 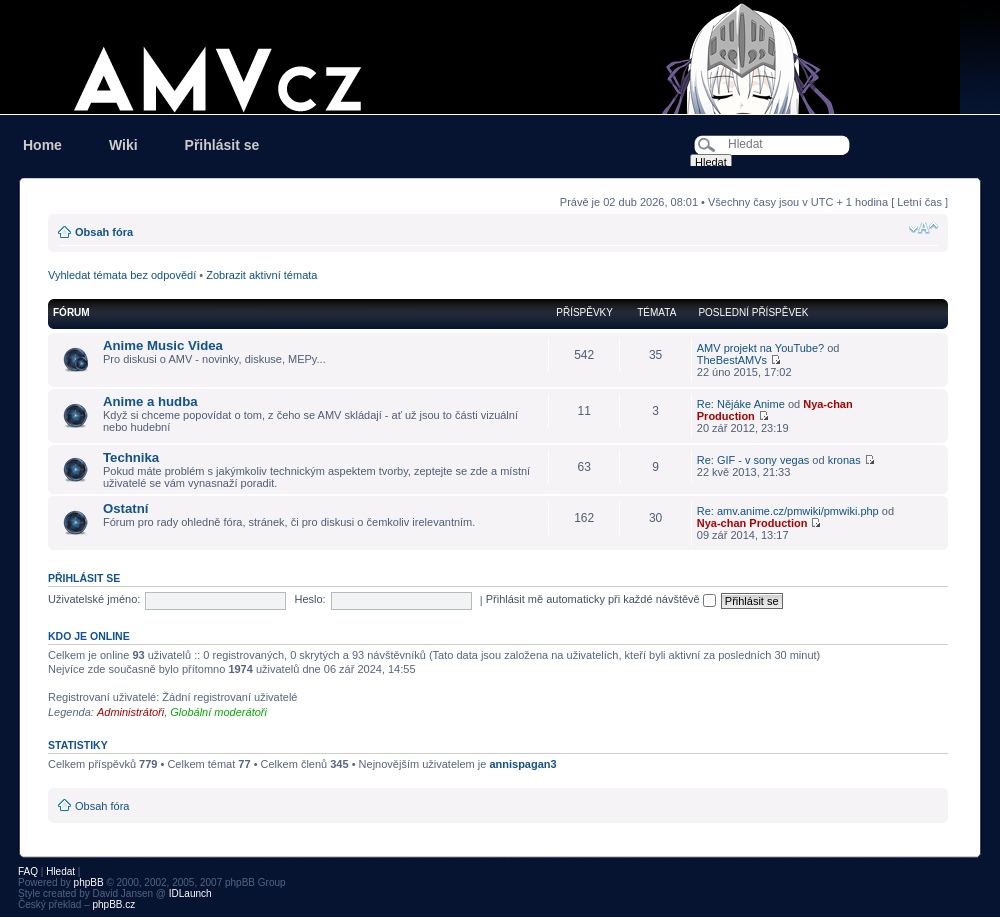 I want to click on FAQ, so click(x=28, y=871).